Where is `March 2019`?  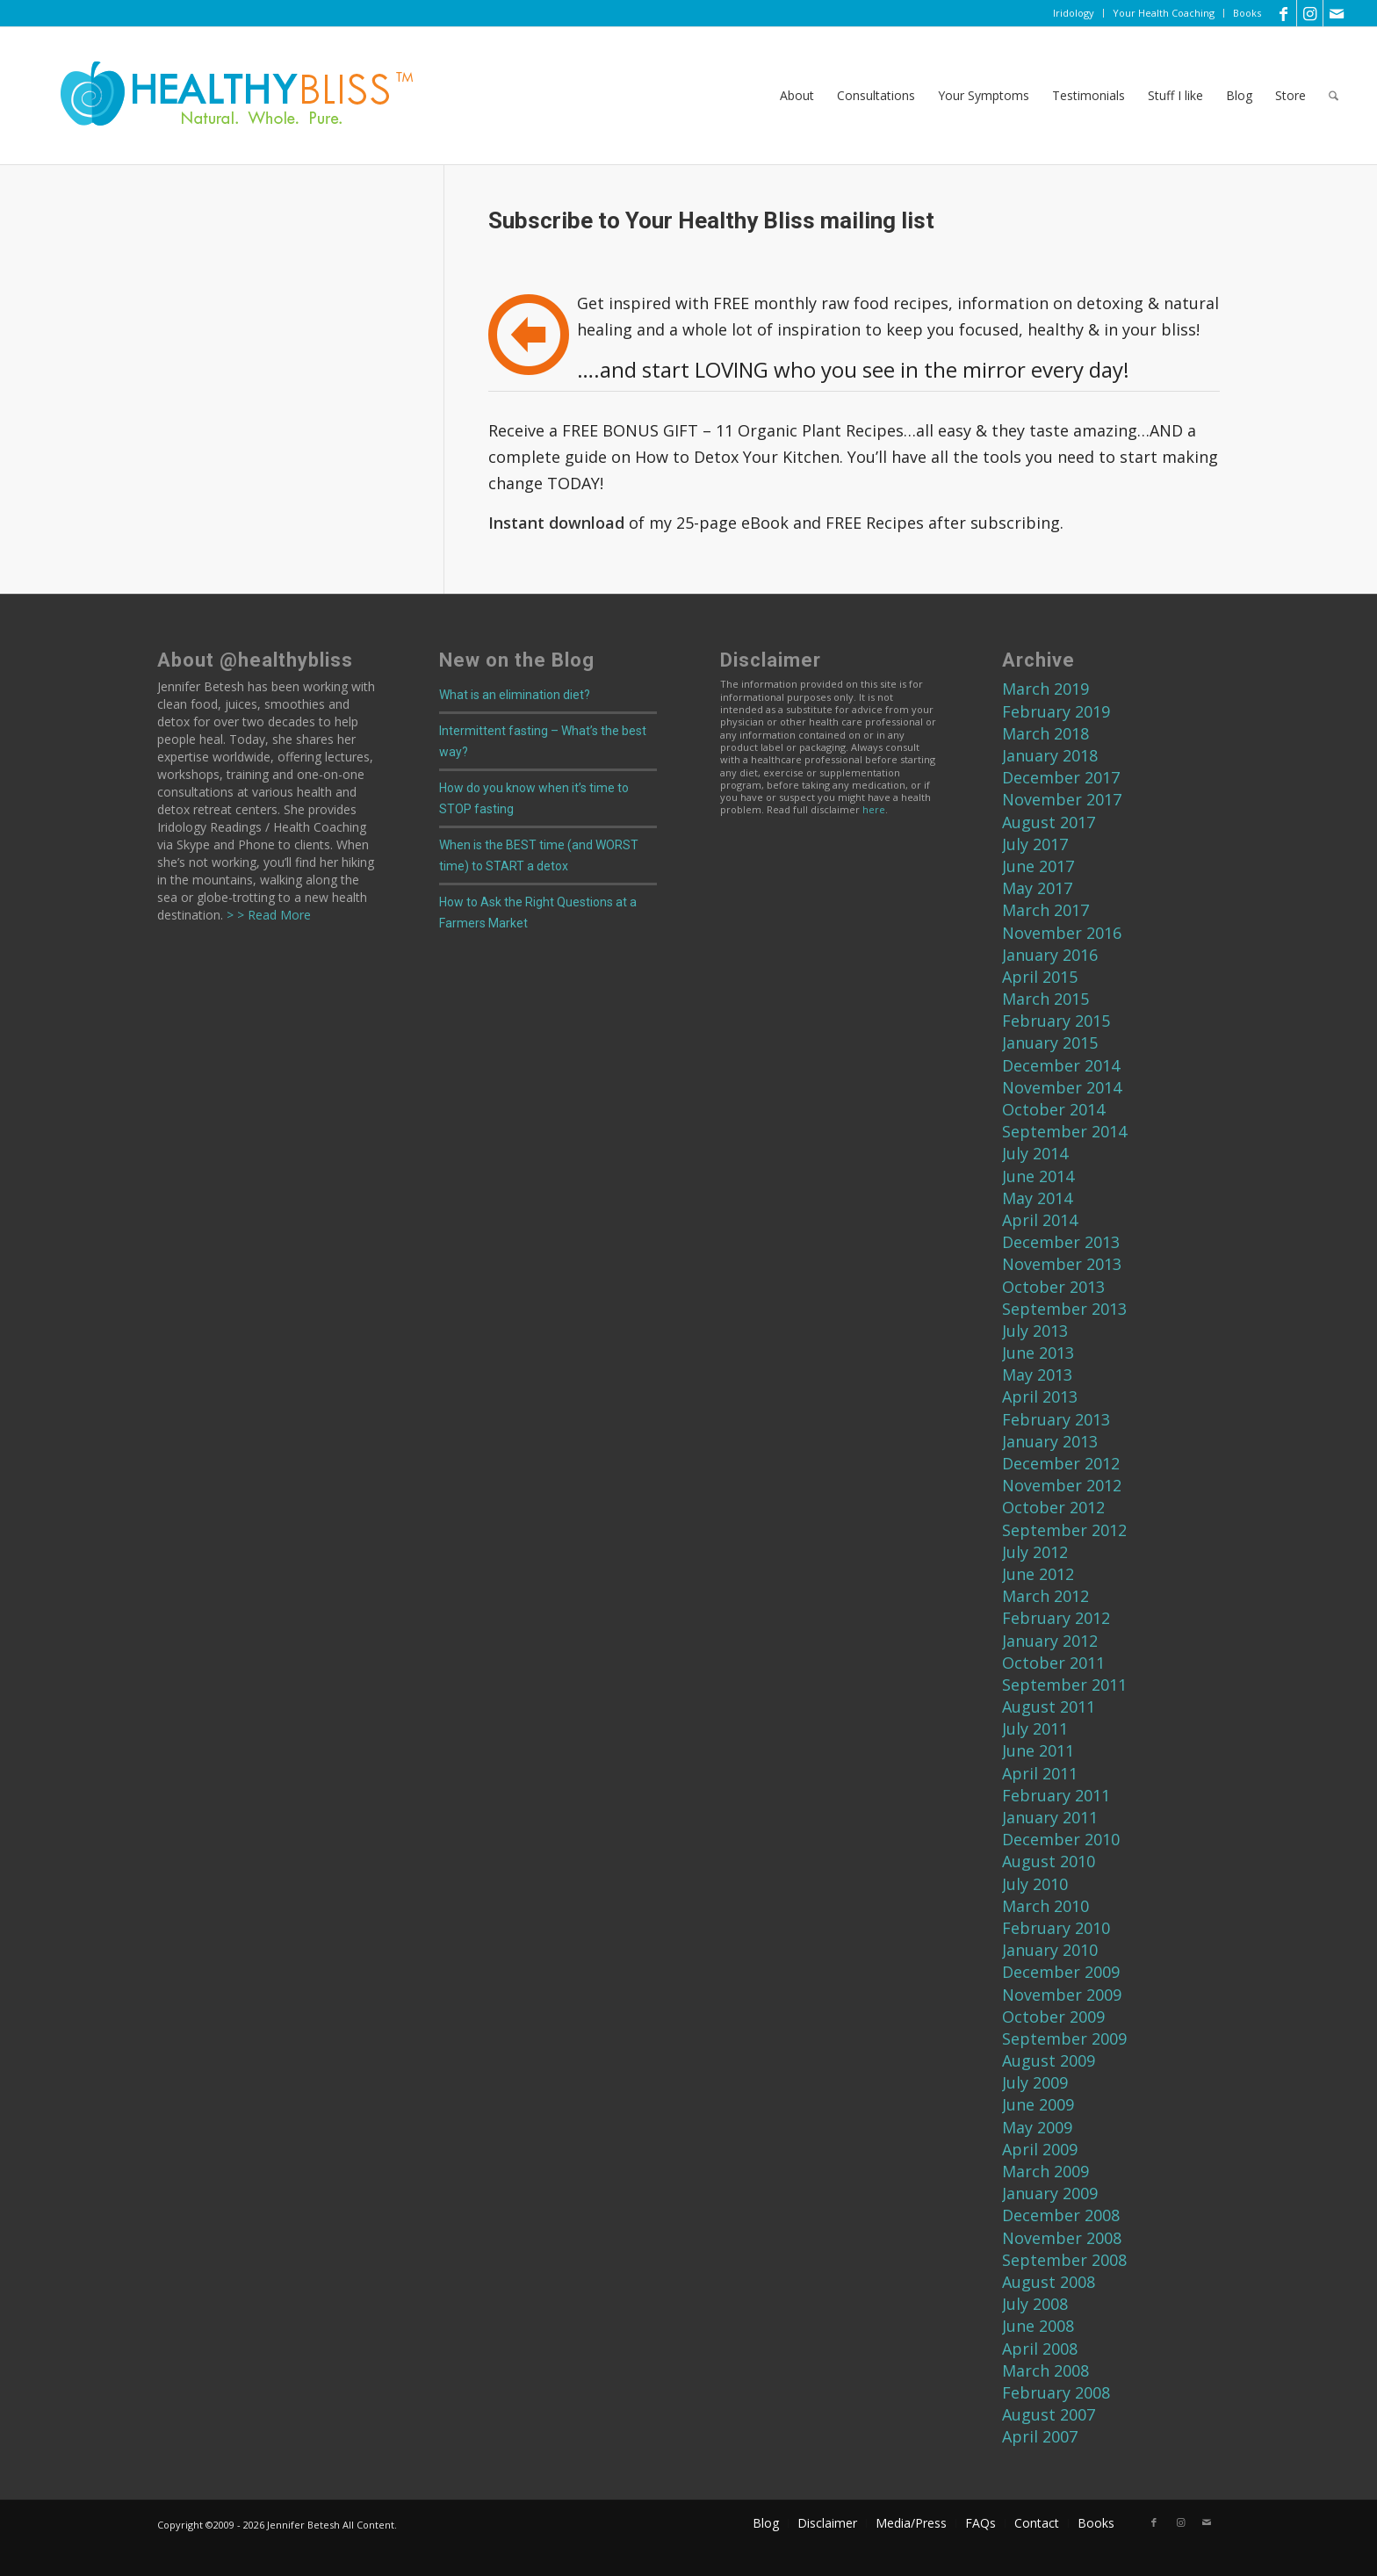 March 2019 is located at coordinates (1045, 688).